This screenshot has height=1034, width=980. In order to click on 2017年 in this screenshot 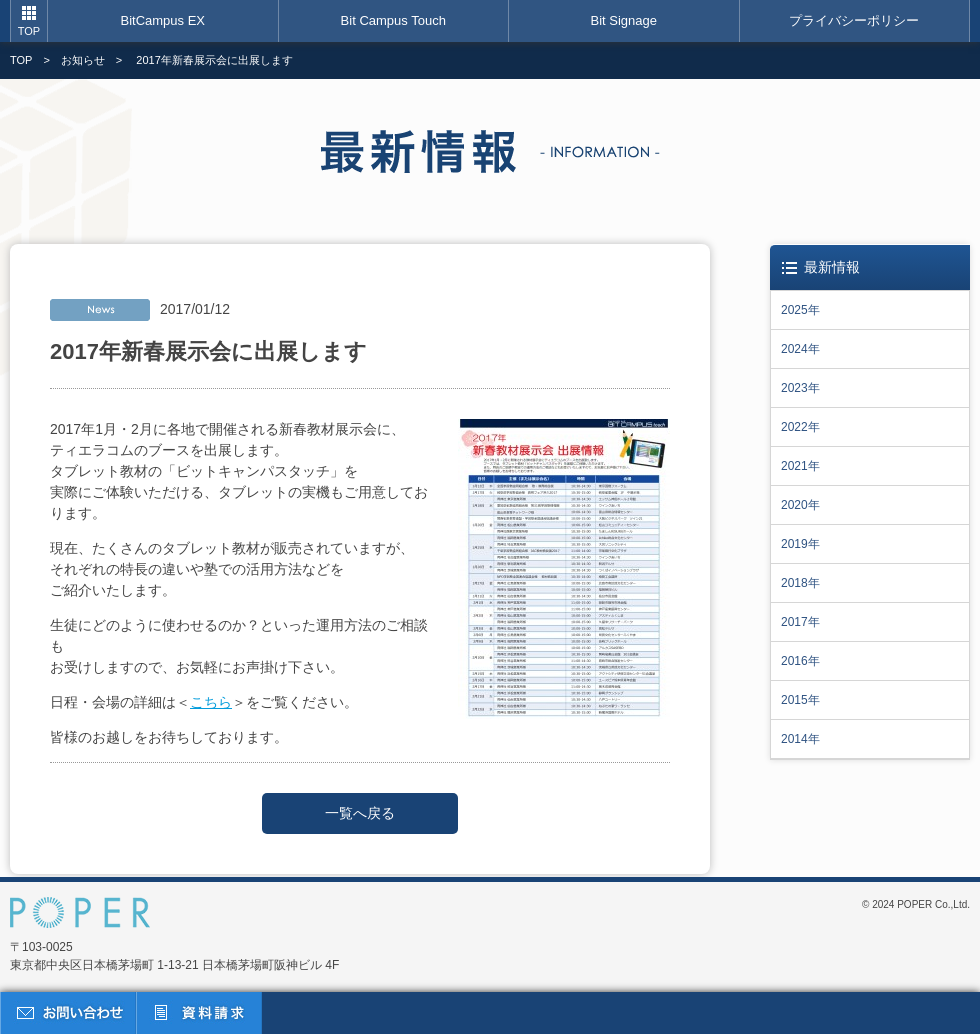, I will do `click(800, 622)`.